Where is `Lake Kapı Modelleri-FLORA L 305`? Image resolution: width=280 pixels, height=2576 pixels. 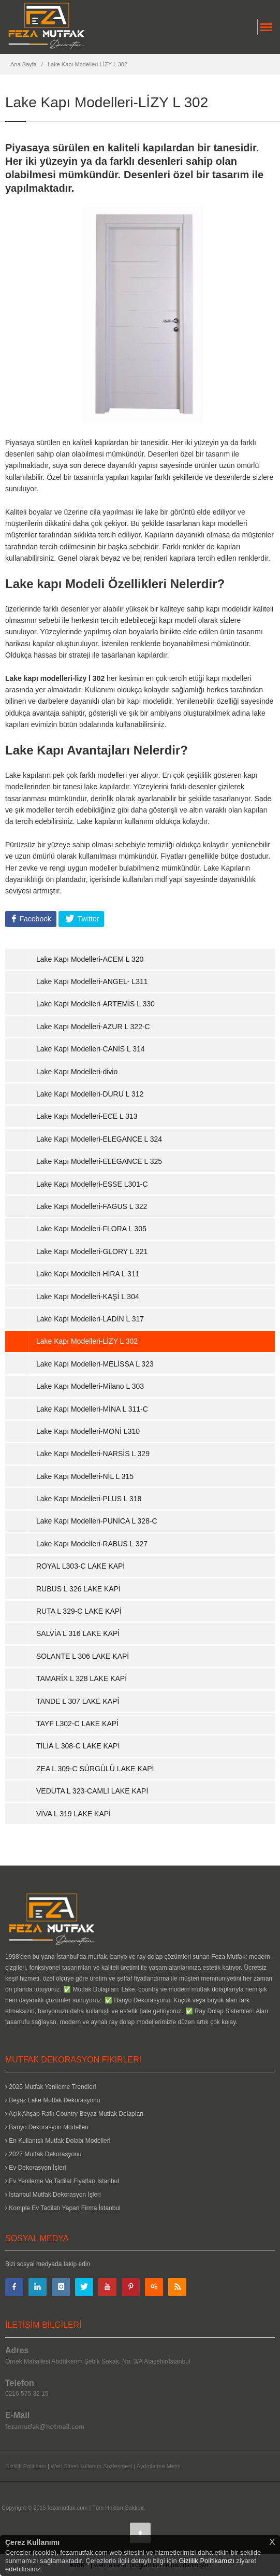 Lake Kapı Modelleri-FLORA L 305 is located at coordinates (91, 1229).